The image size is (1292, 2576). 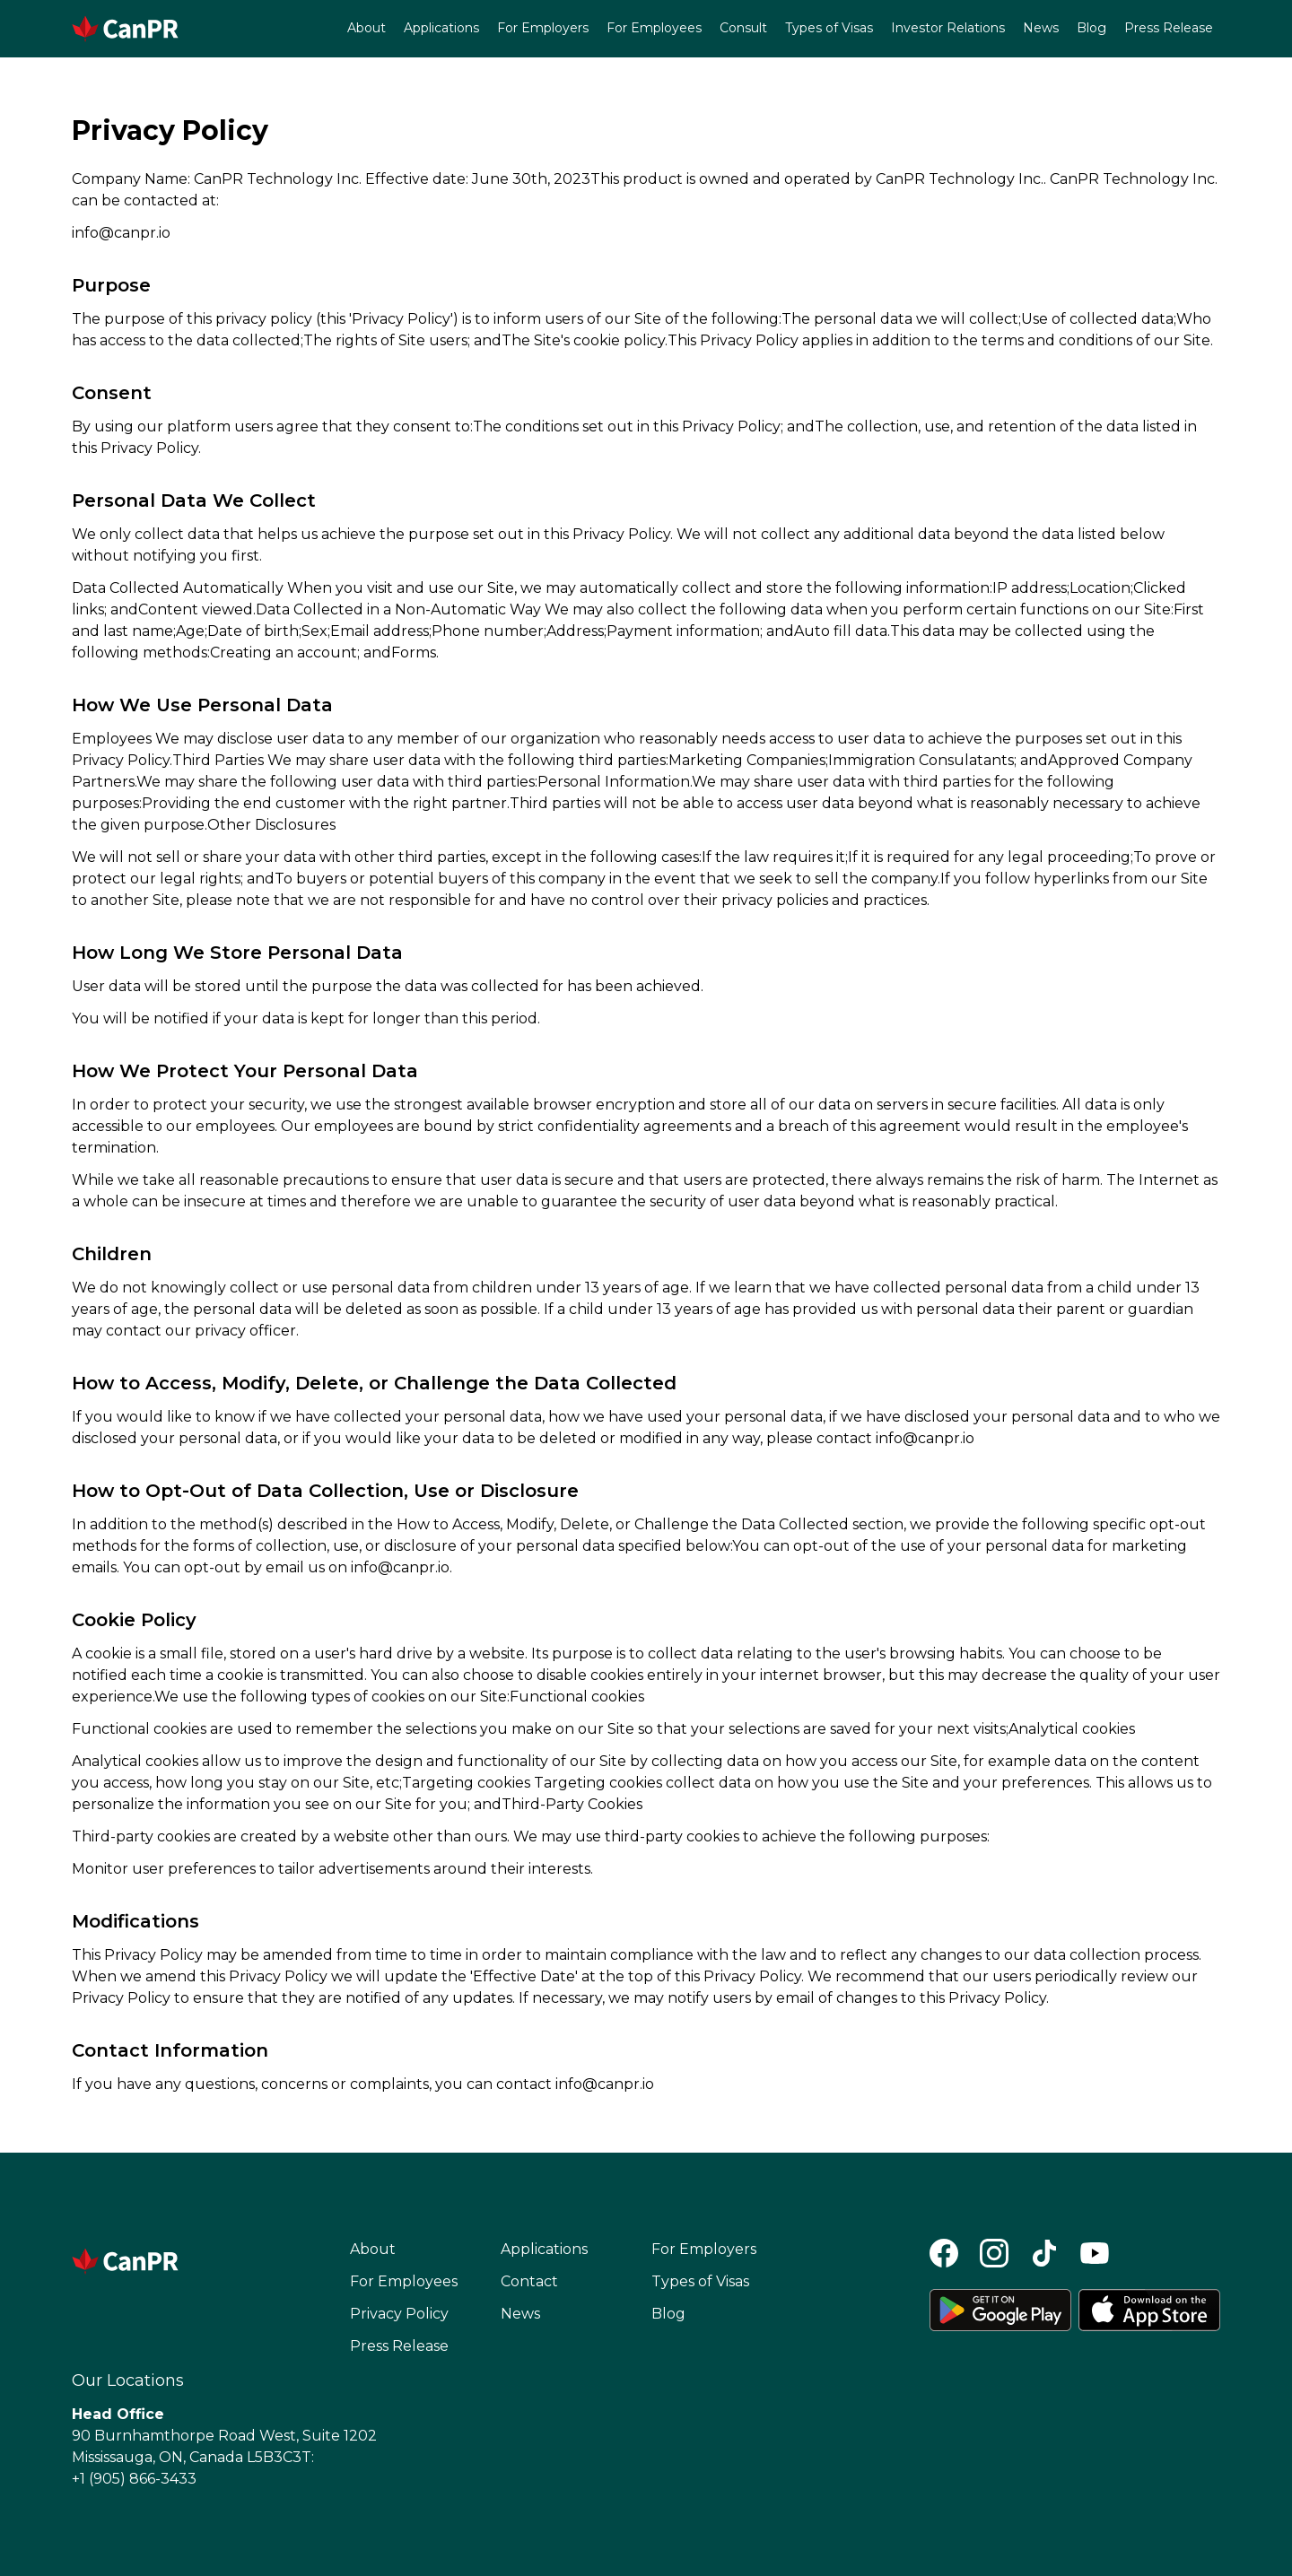 I want to click on Privacy Policy, so click(x=399, y=2313).